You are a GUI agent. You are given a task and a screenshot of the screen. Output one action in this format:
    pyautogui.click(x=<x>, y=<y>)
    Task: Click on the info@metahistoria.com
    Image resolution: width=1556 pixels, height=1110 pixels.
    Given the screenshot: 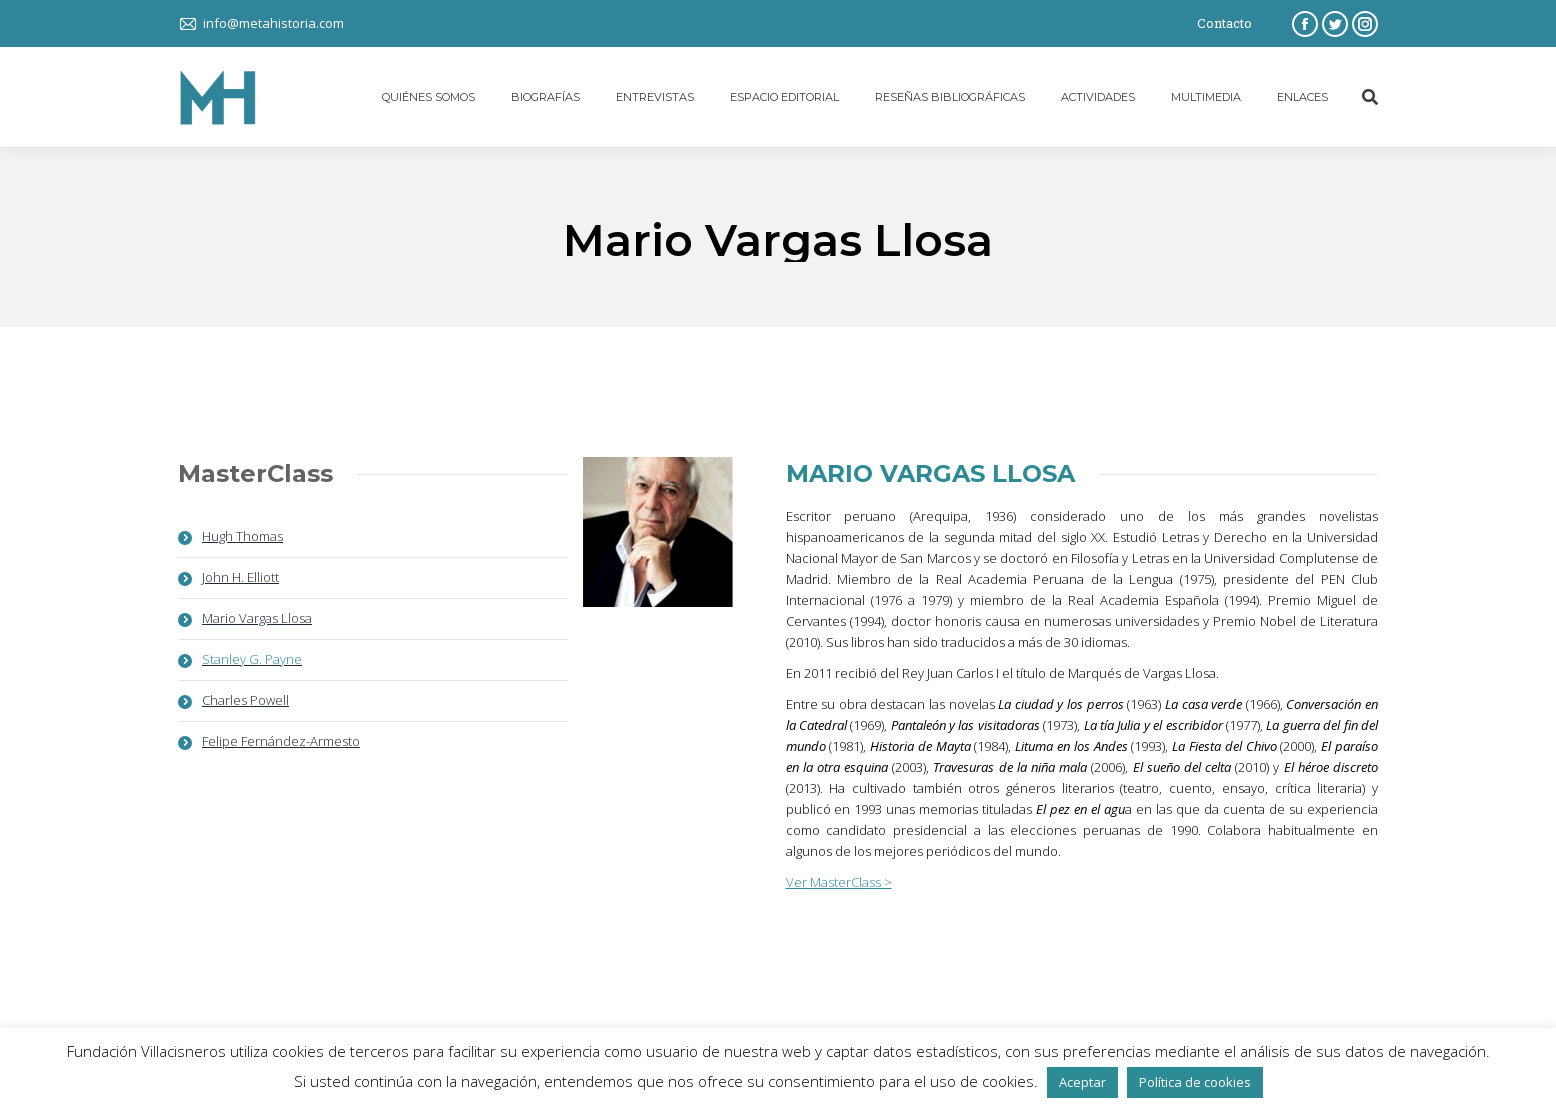 What is the action you would take?
    pyautogui.click(x=273, y=23)
    